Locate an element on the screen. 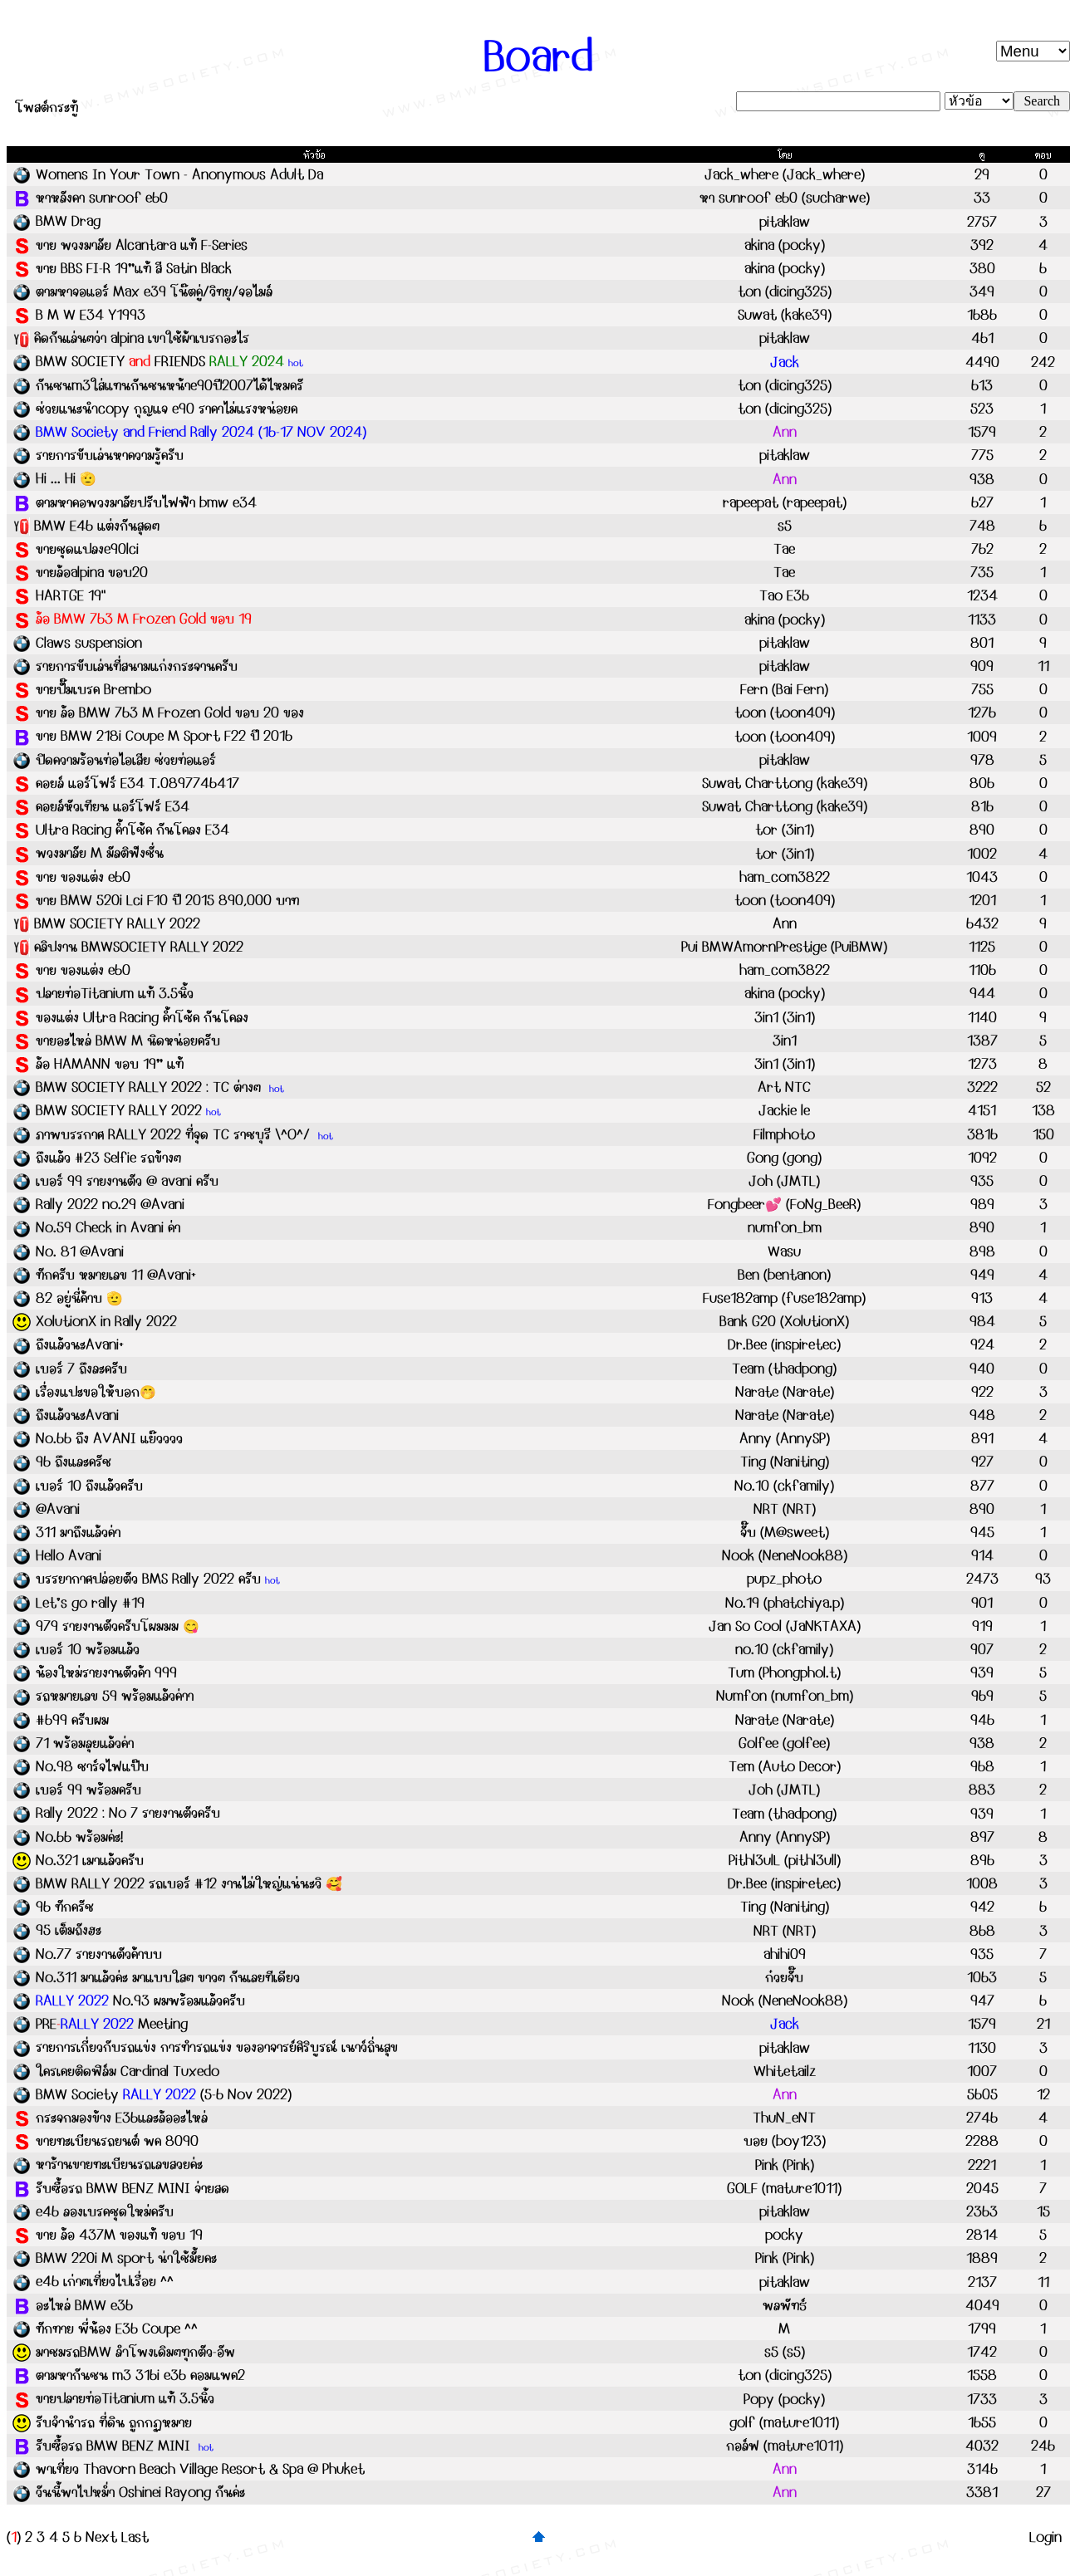  ขาย BMW 218i Coupe M Sport F22 ปี 2016 is located at coordinates (164, 736).